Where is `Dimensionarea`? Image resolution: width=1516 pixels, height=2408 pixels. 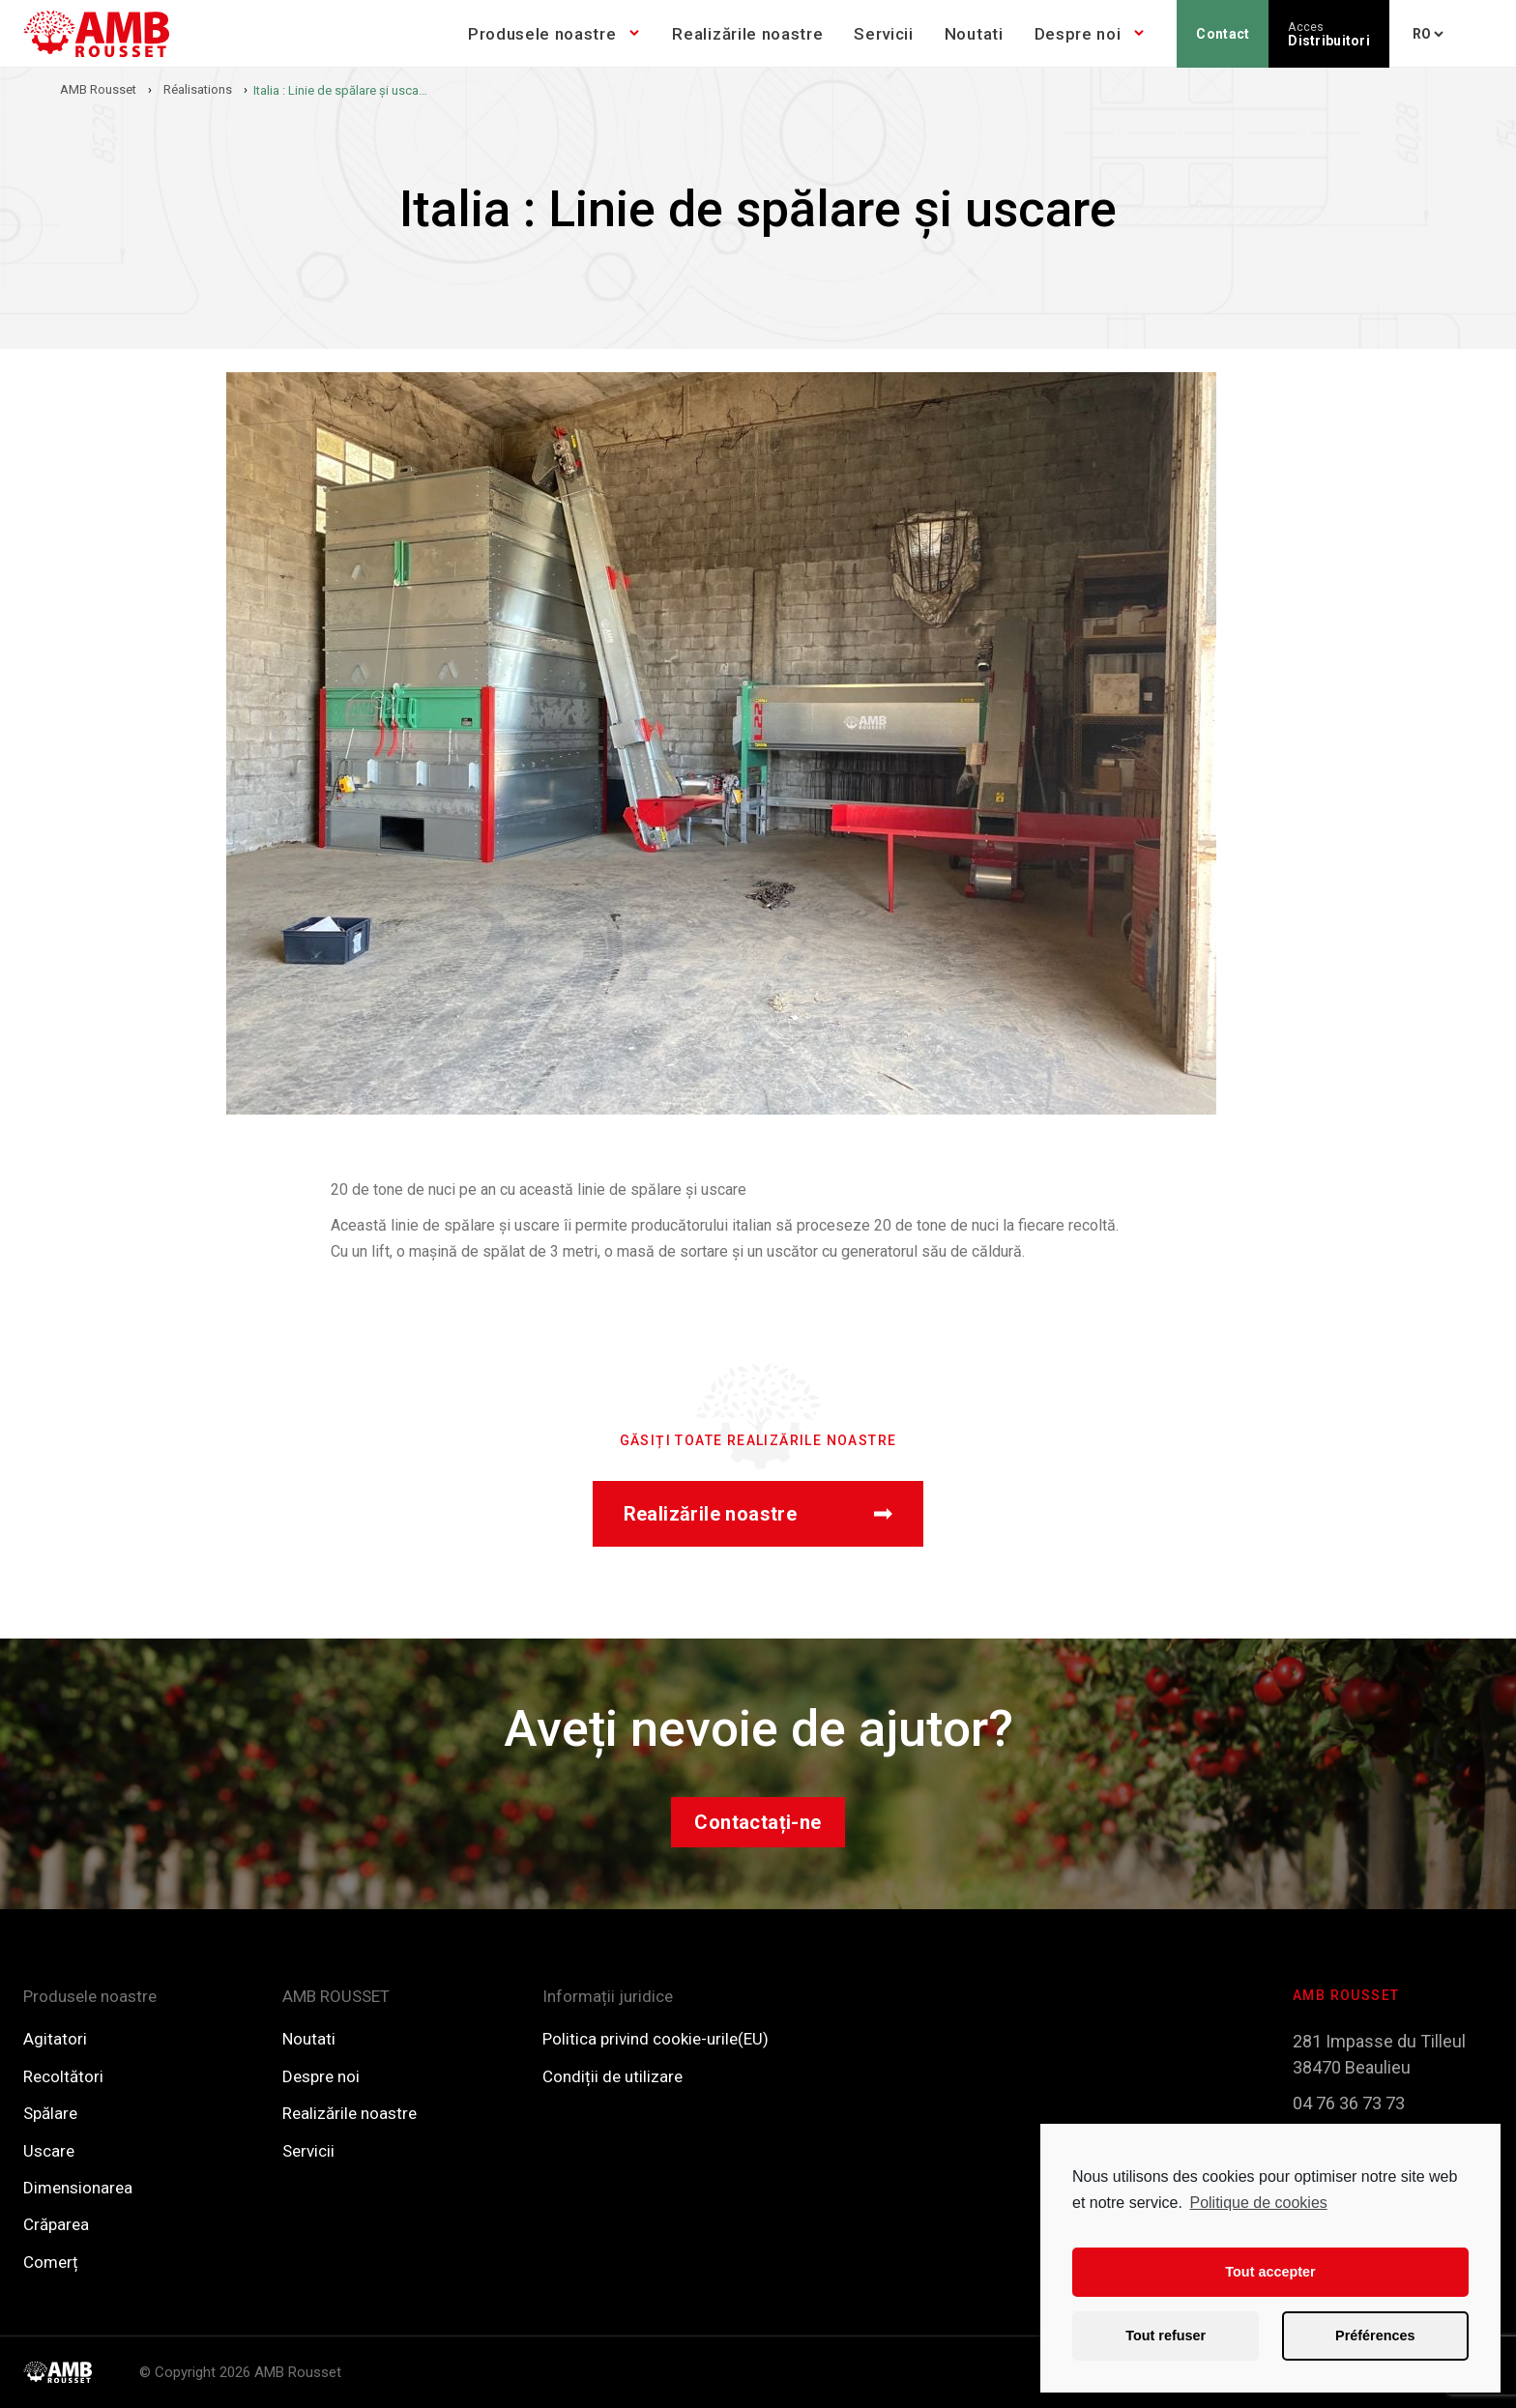 Dimensionarea is located at coordinates (77, 2187).